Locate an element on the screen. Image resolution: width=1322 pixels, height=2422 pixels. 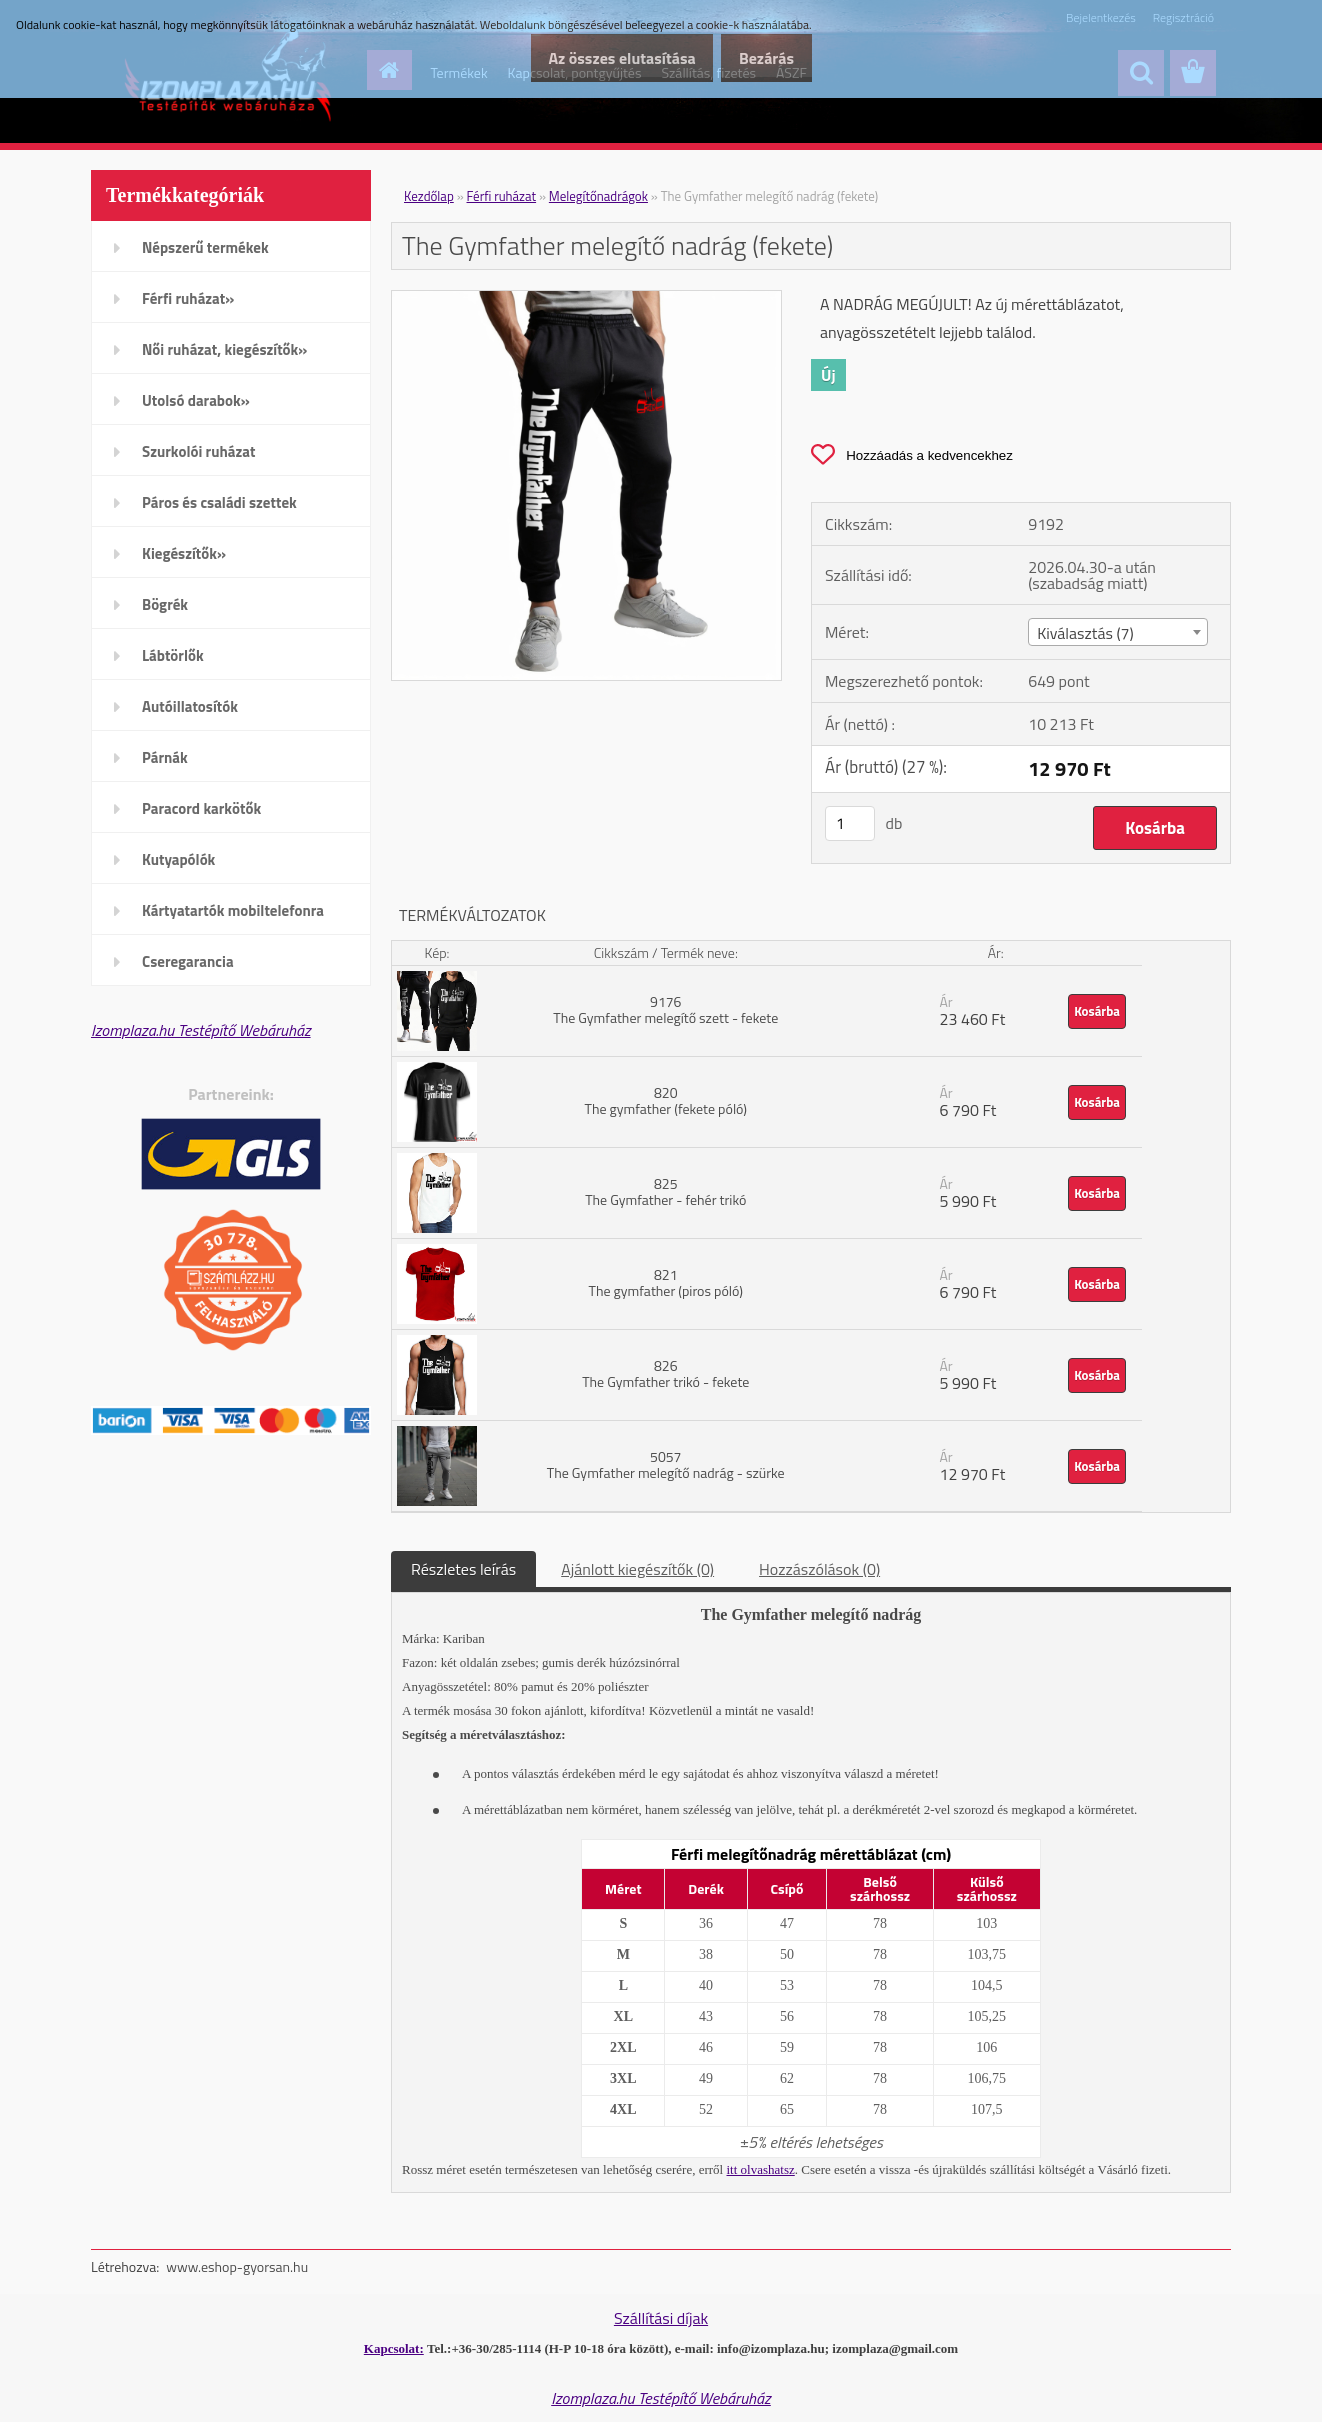
www.eshop-gyorsan.hu is located at coordinates (237, 2266).